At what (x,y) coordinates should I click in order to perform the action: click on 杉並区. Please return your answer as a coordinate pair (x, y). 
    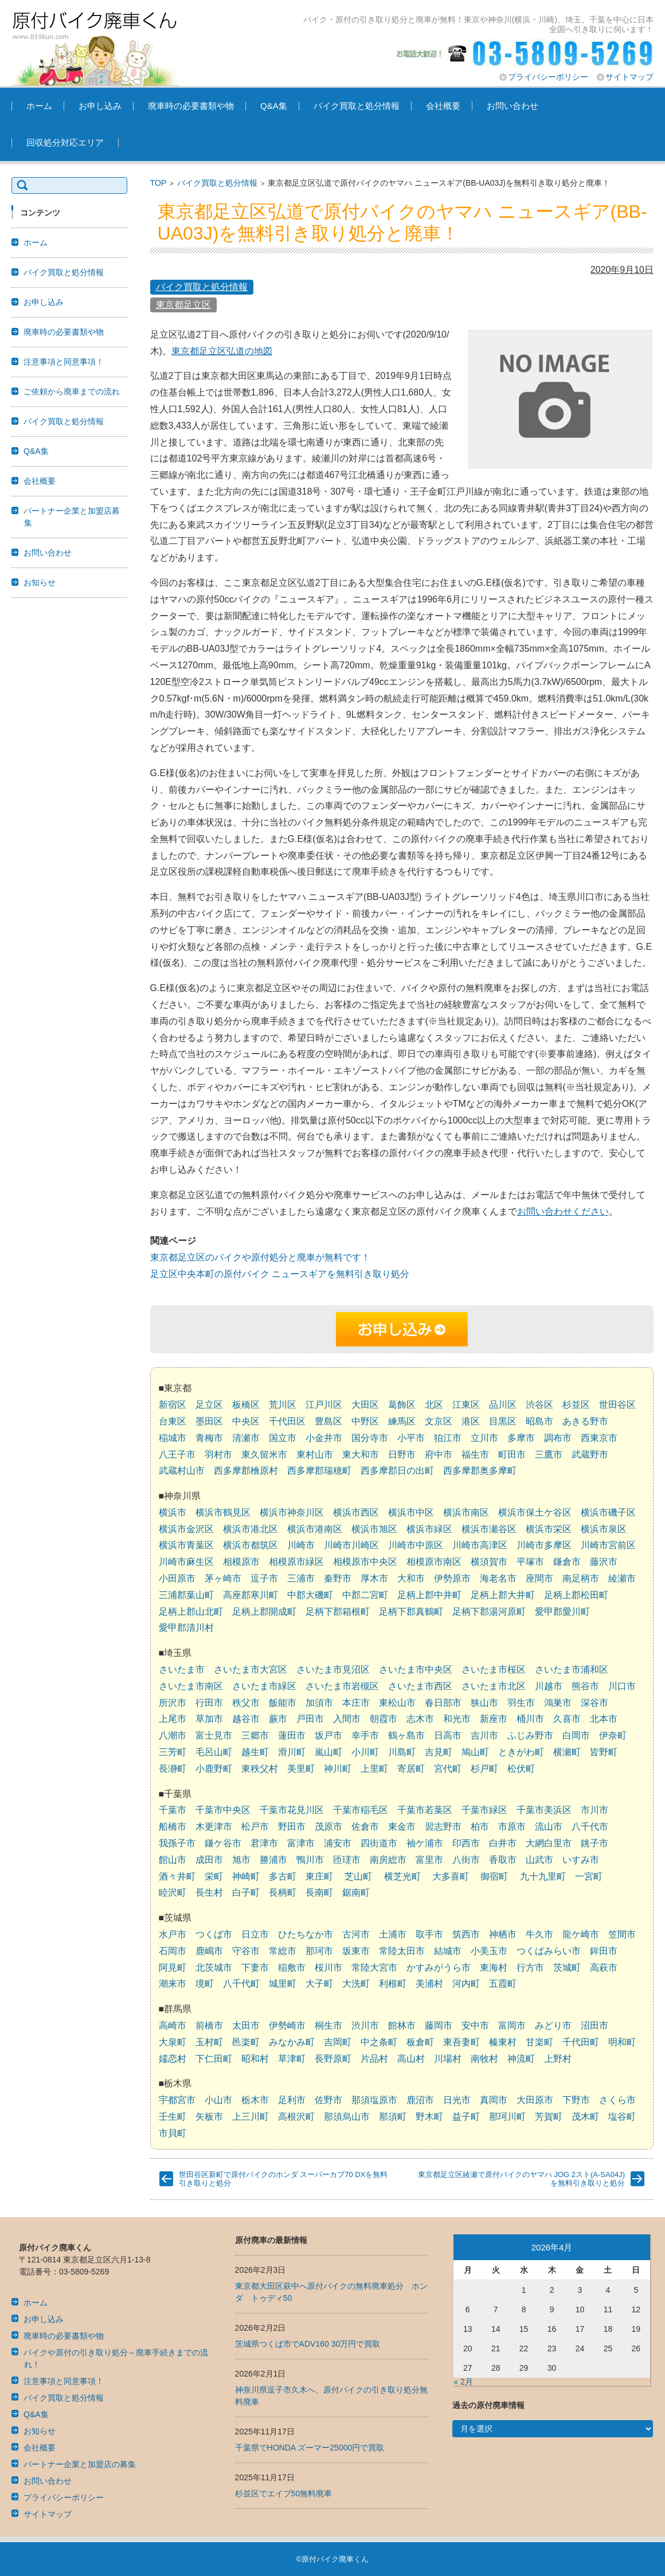
    Looking at the image, I should click on (576, 1405).